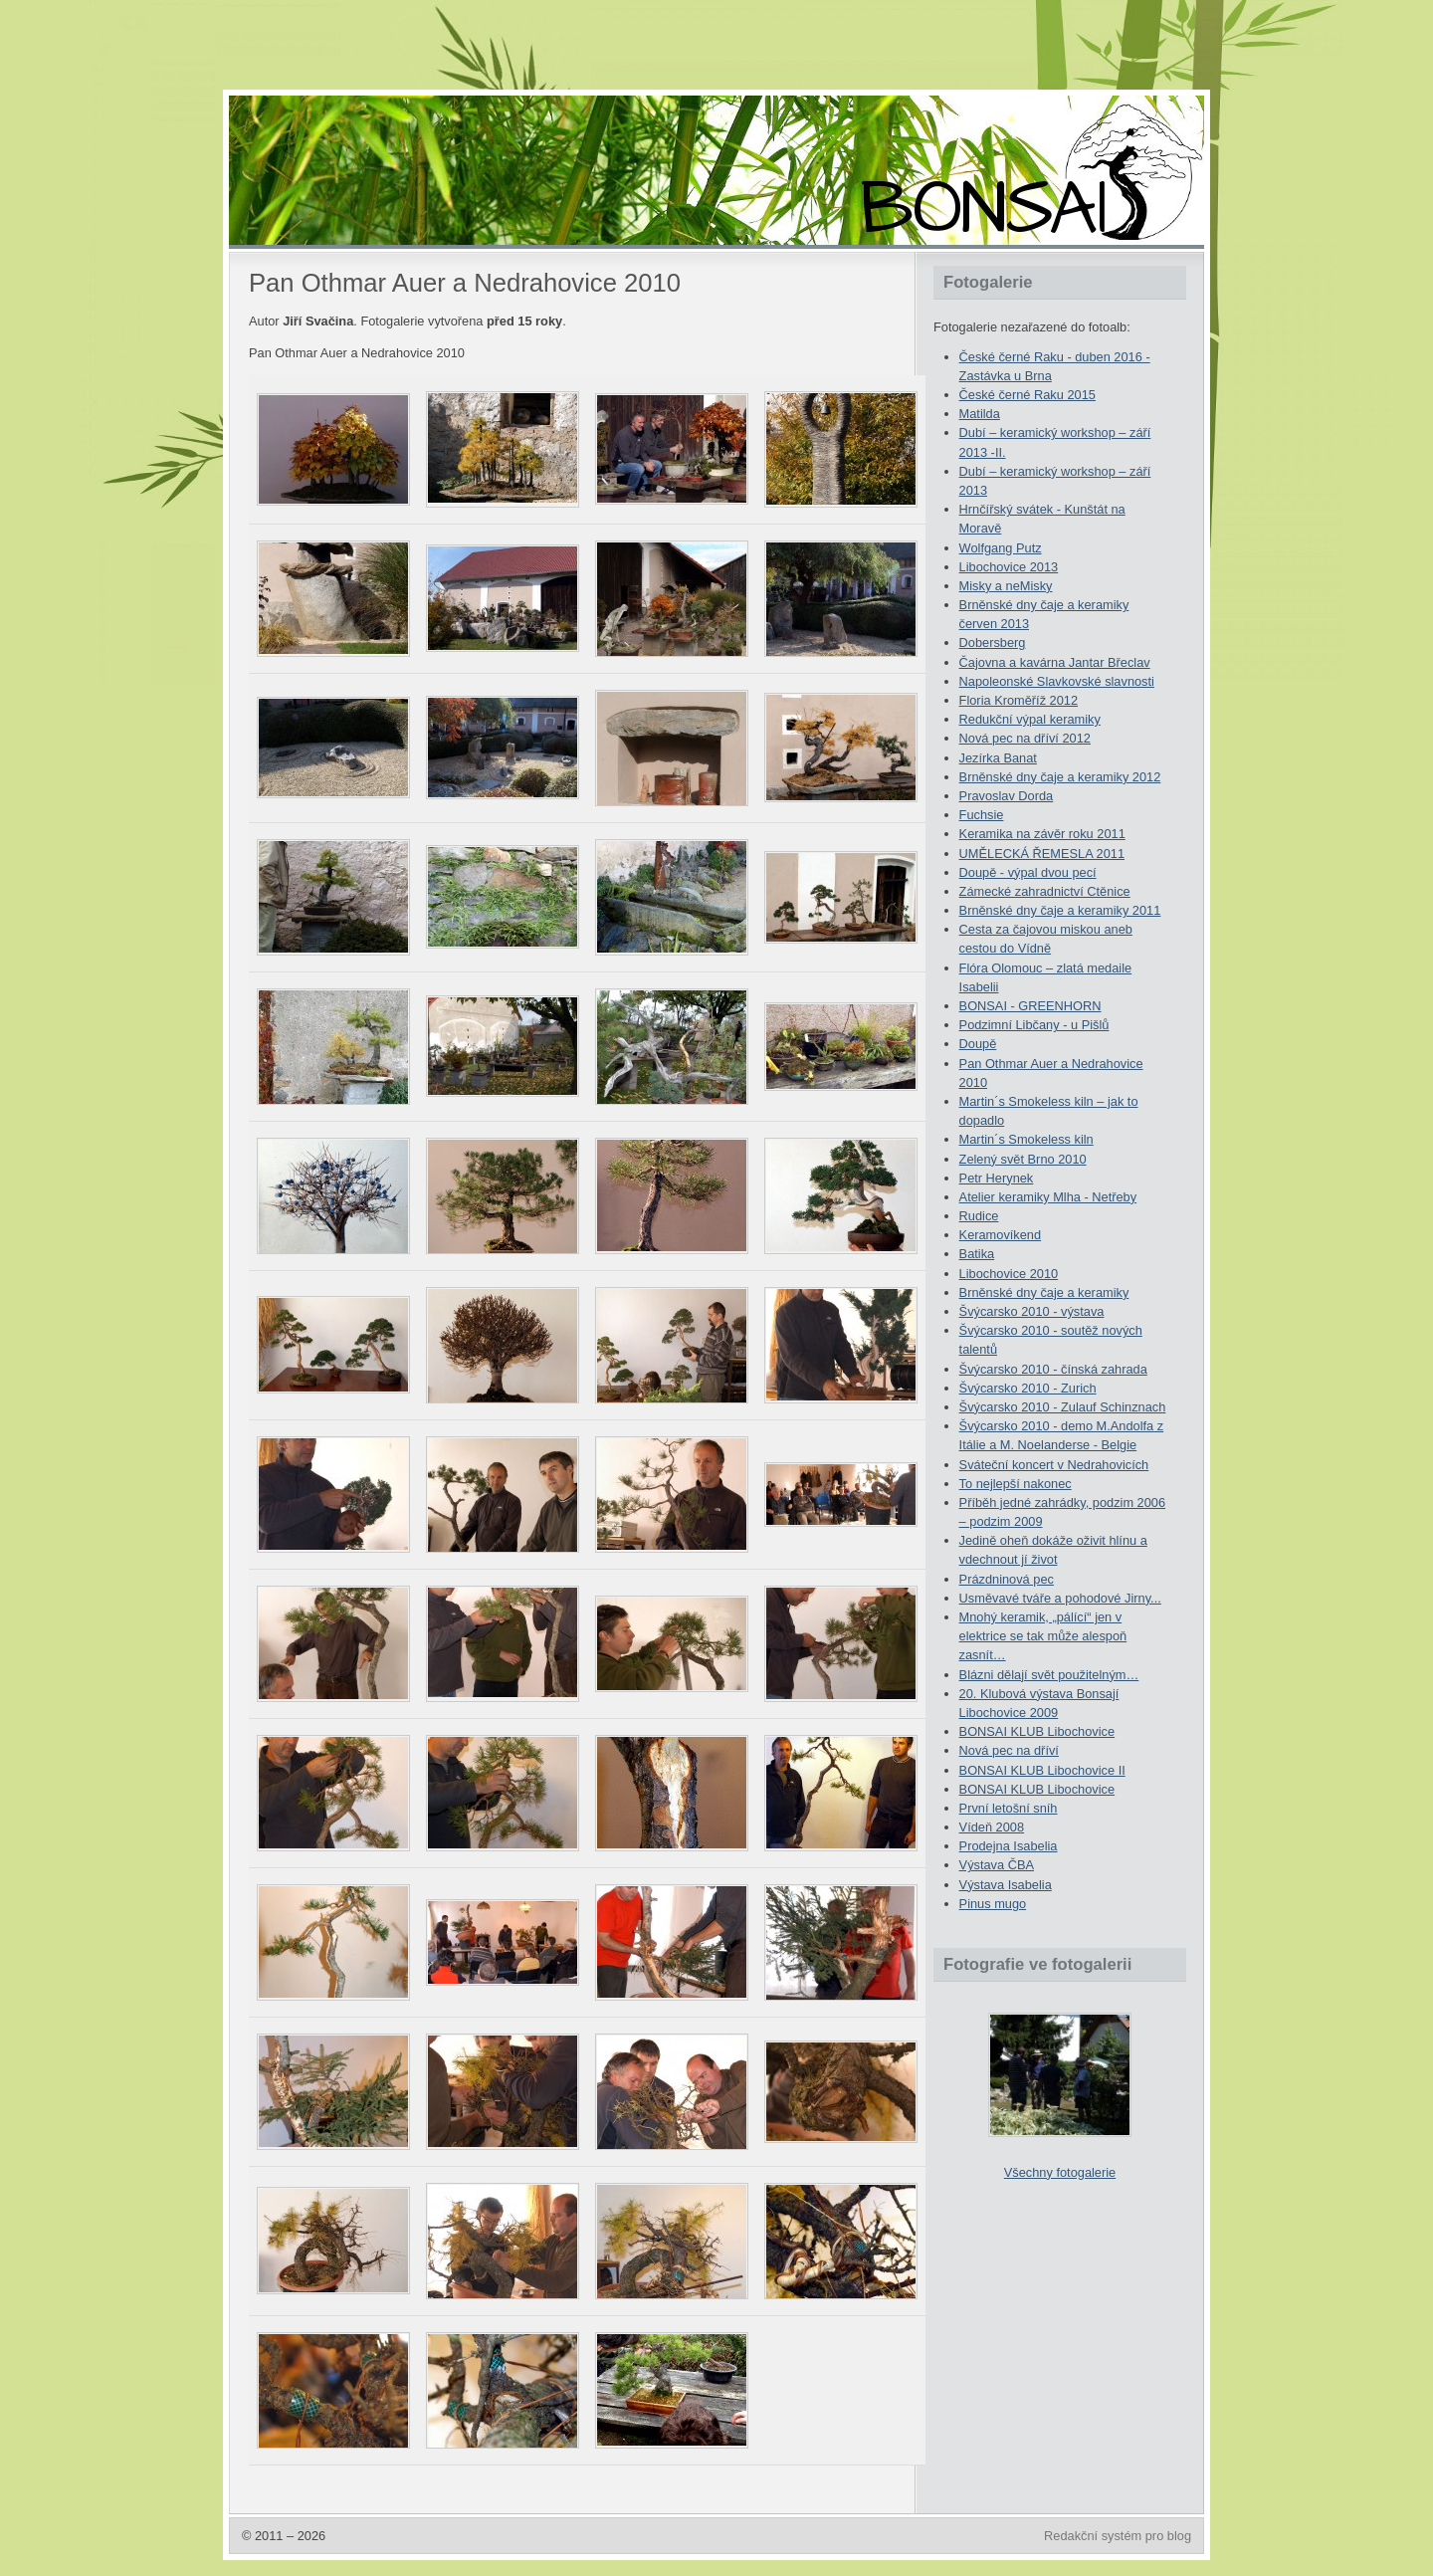 This screenshot has width=1433, height=2576. Describe the element at coordinates (1042, 1770) in the screenshot. I see `BONSAI KLUB Libochovice II` at that location.